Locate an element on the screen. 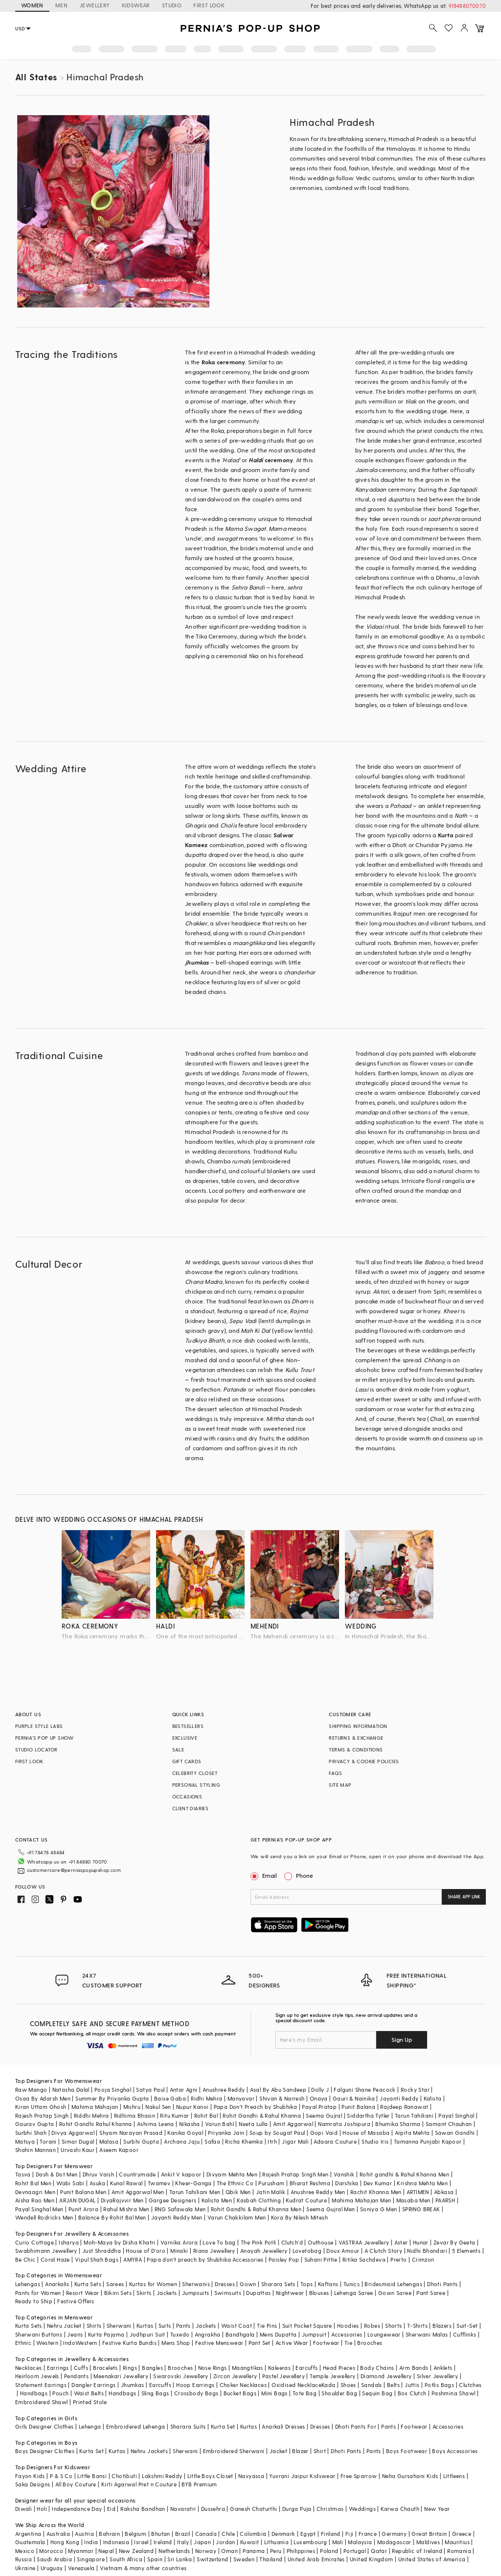 This screenshot has height=2576, width=501. Gown Saree is located at coordinates (394, 2293).